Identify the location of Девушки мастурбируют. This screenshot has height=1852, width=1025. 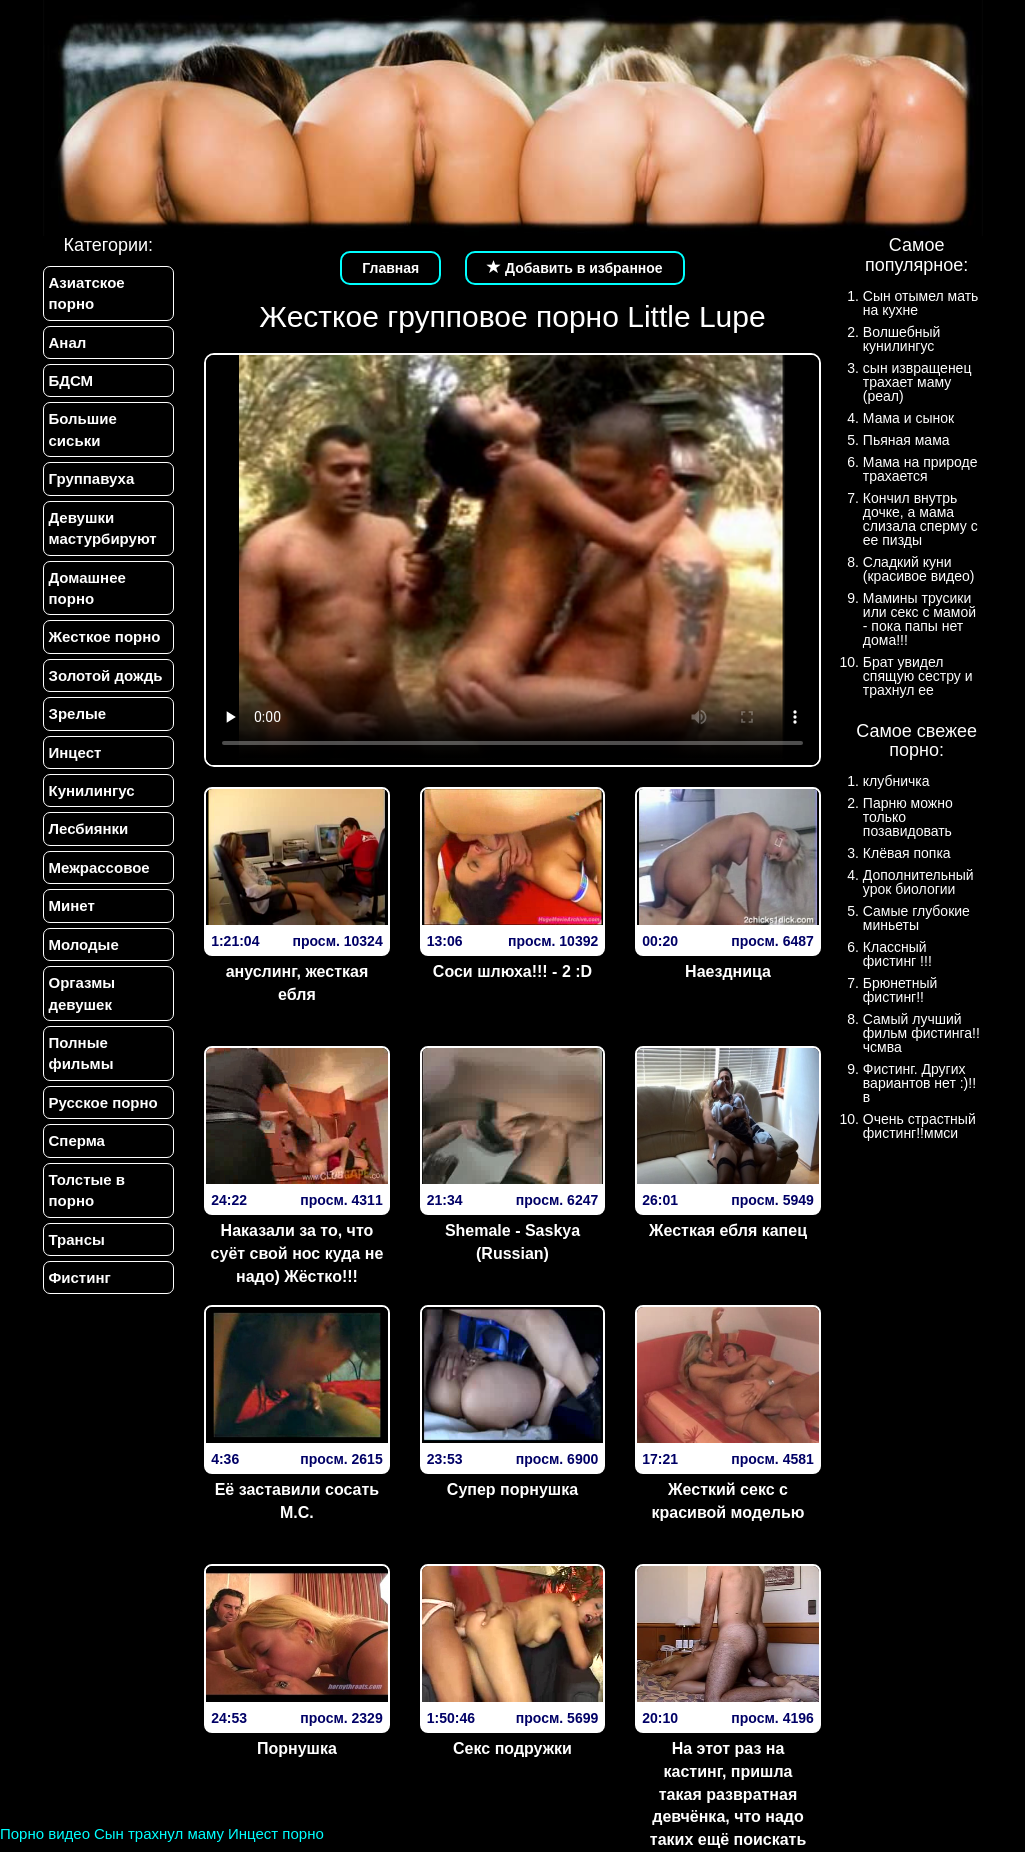
(103, 528).